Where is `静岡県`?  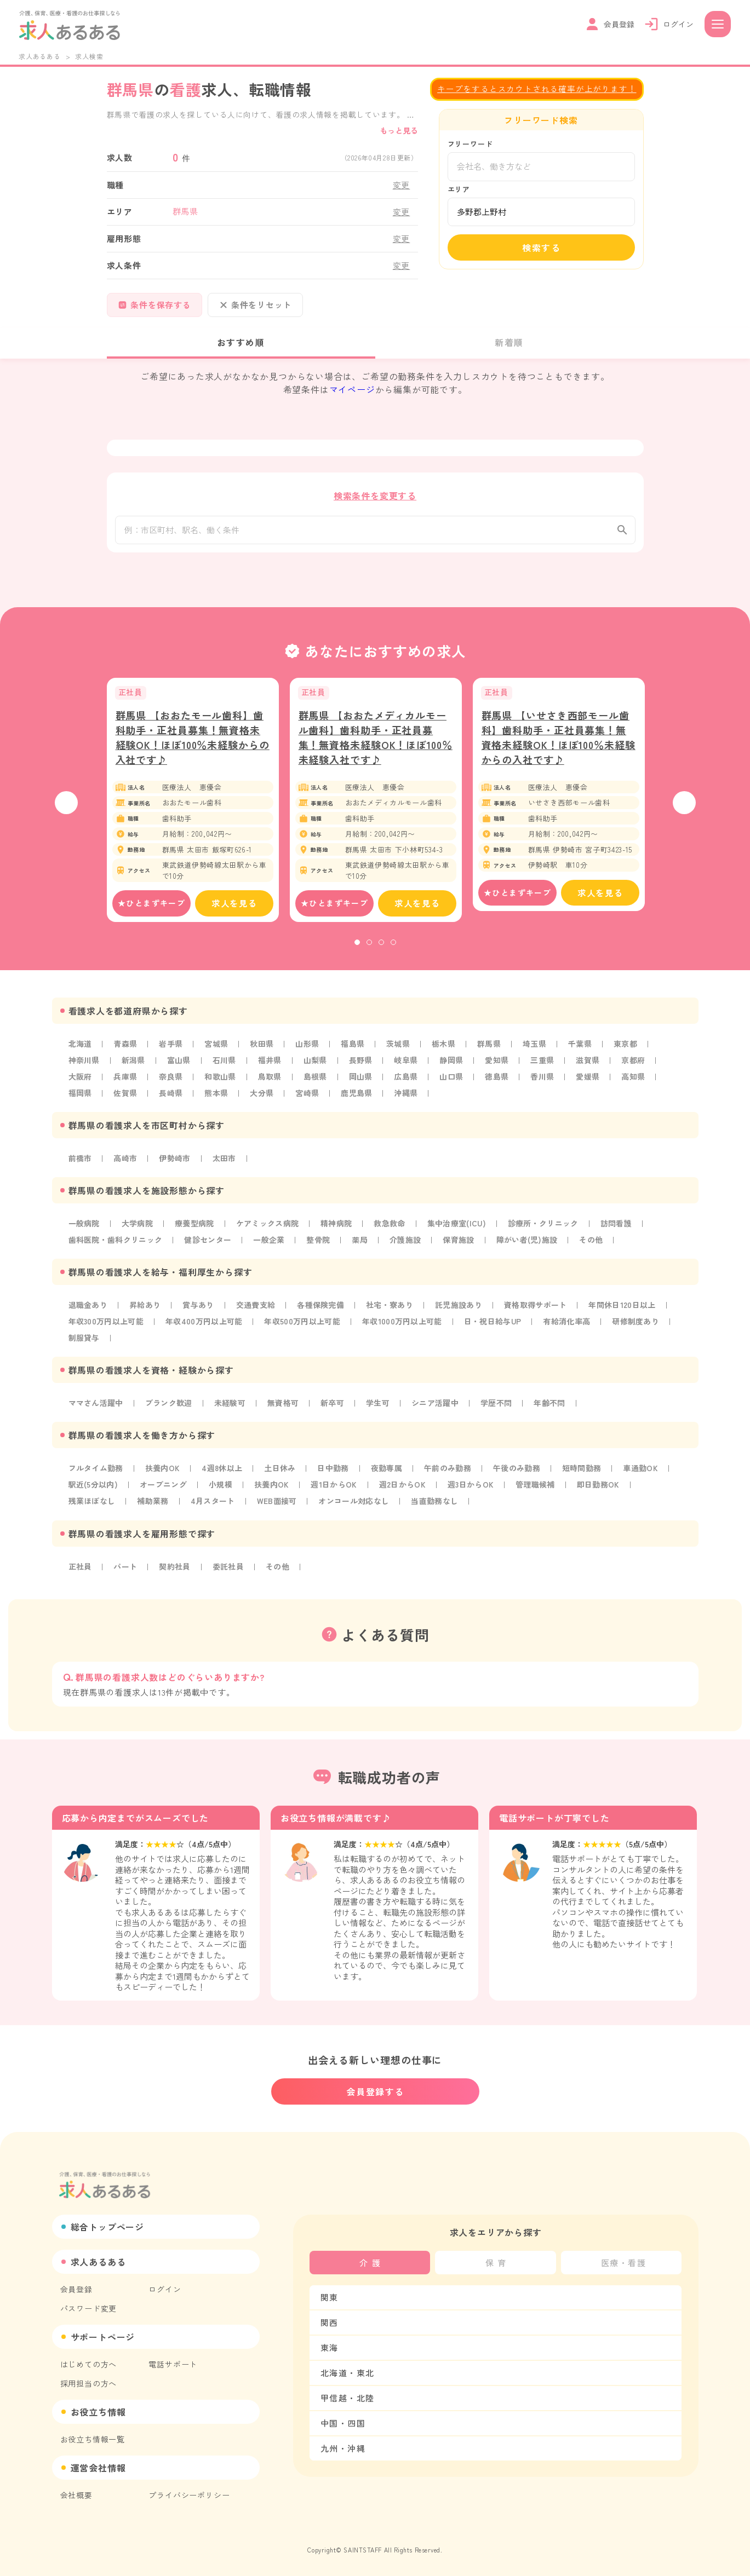 静岡県 is located at coordinates (458, 1070).